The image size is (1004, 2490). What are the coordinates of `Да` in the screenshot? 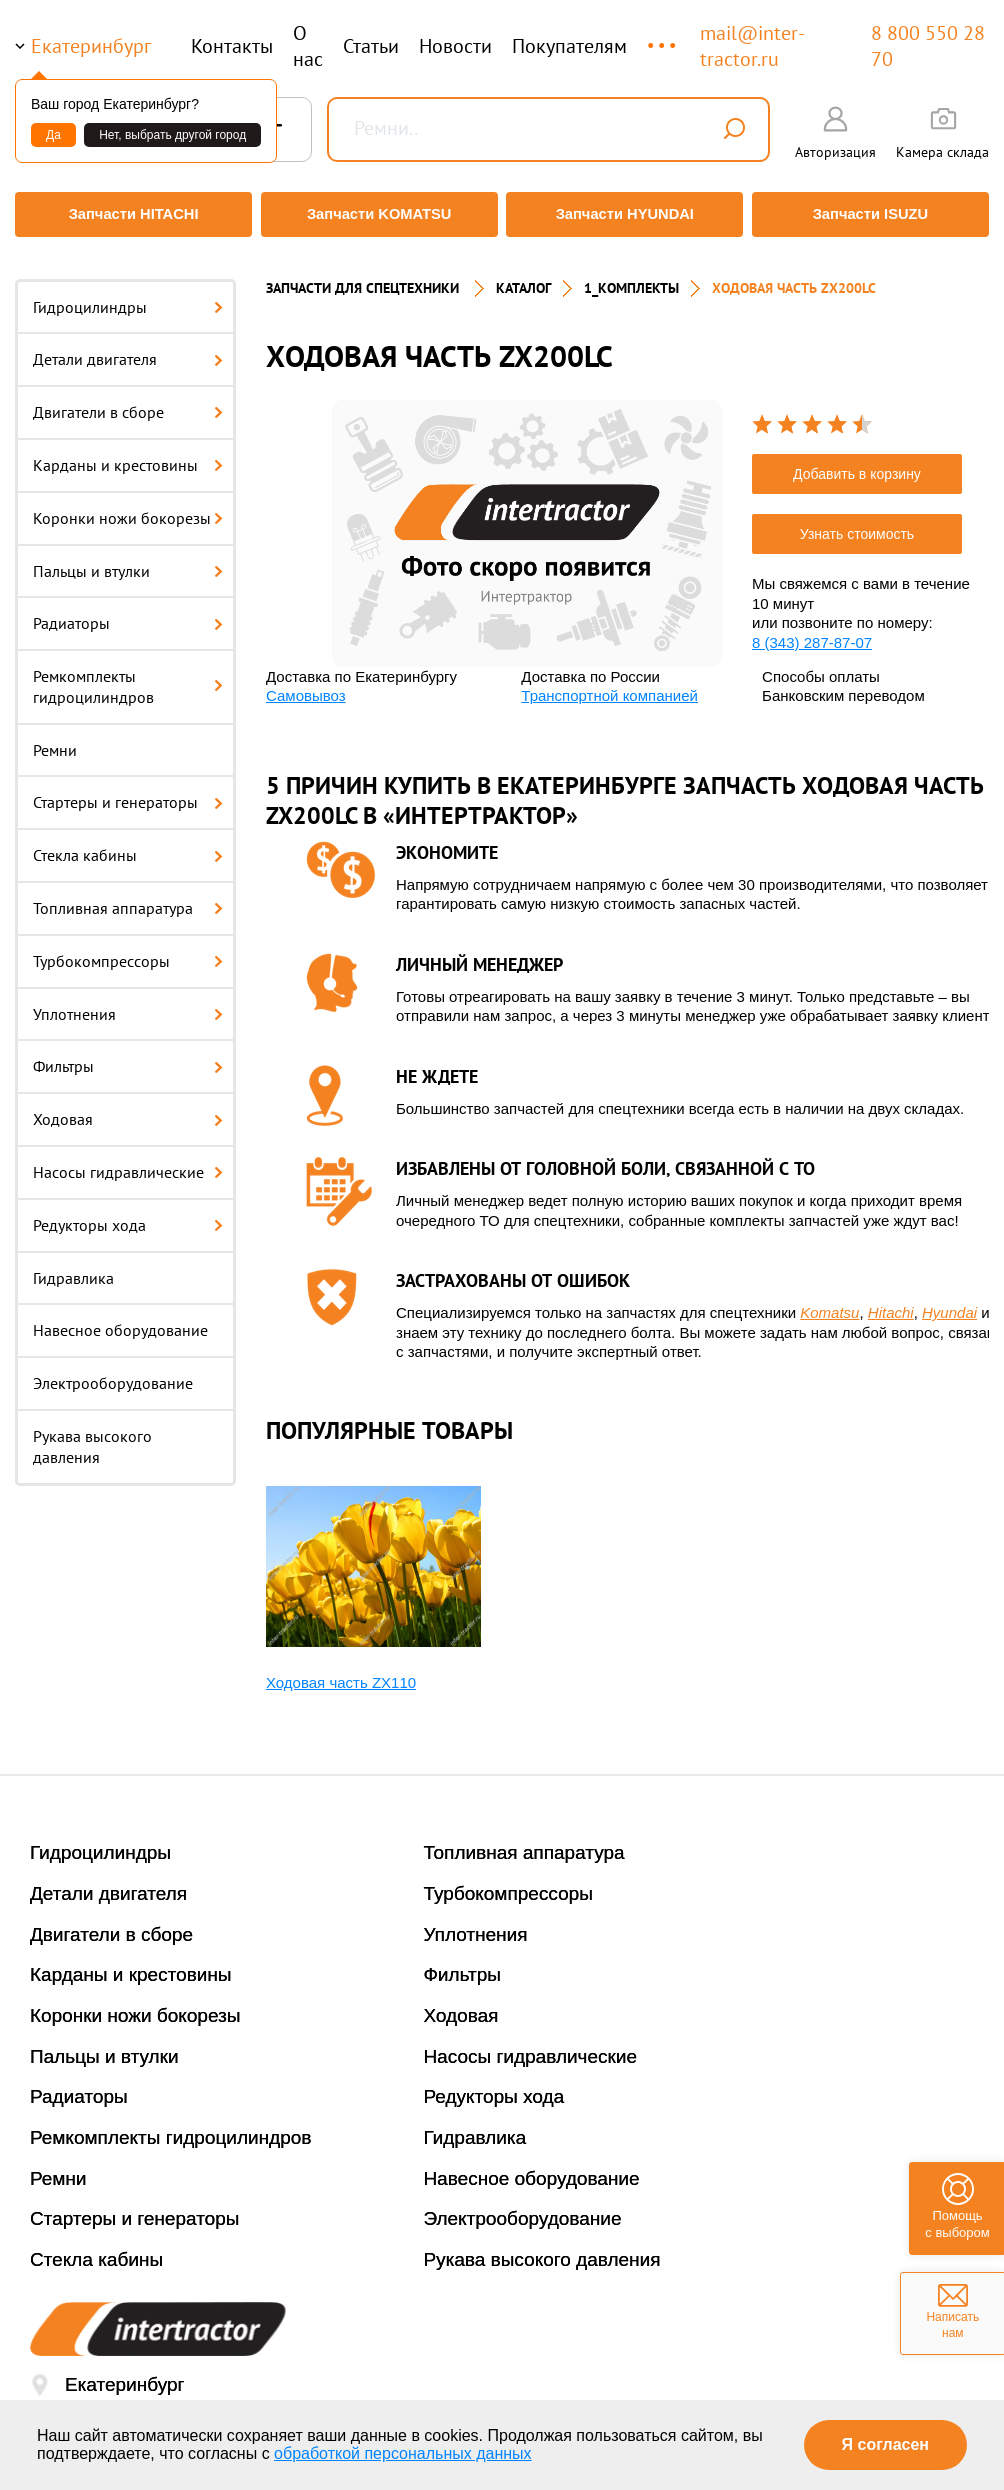 It's located at (53, 135).